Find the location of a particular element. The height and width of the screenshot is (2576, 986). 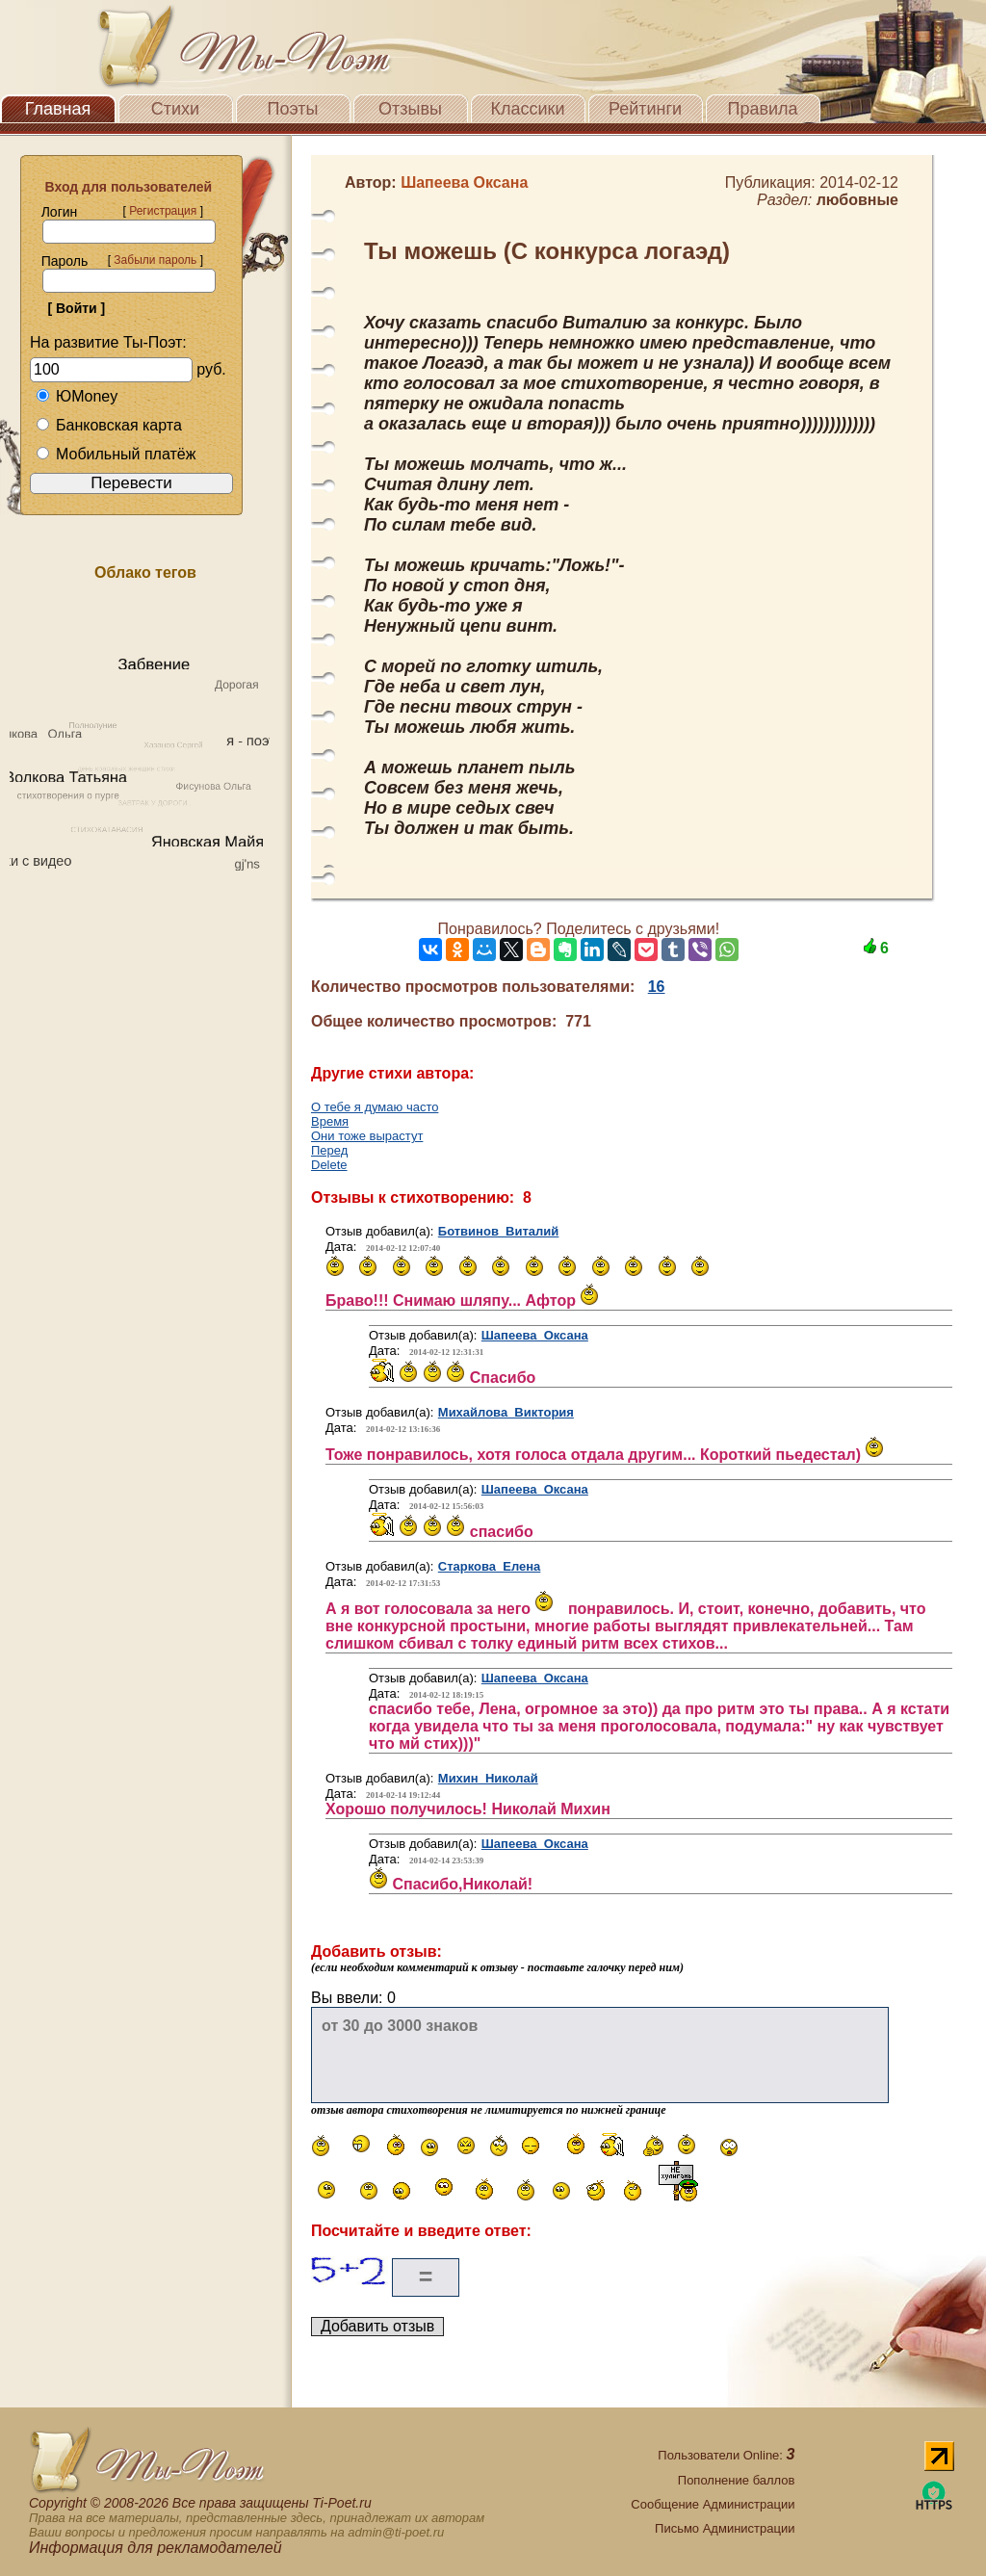

Регистрация is located at coordinates (162, 211).